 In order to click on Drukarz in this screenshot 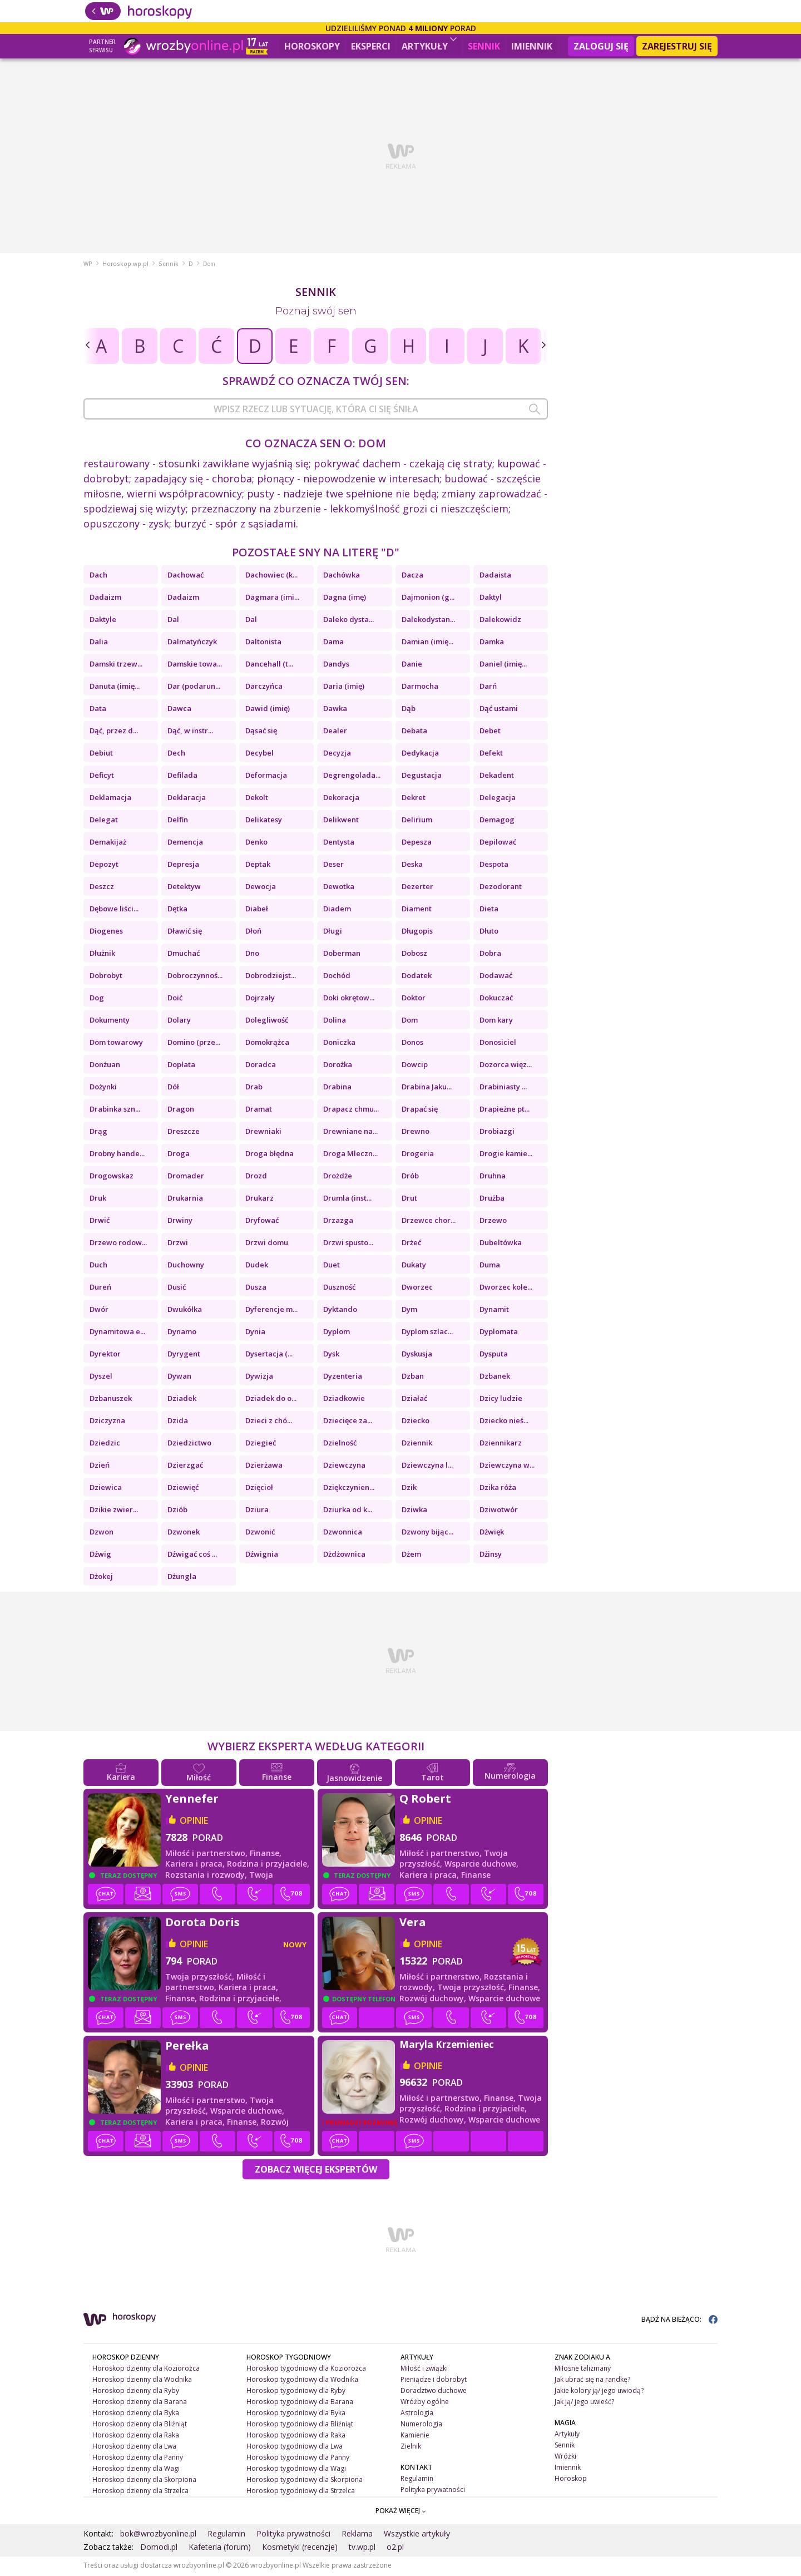, I will do `click(259, 1200)`.